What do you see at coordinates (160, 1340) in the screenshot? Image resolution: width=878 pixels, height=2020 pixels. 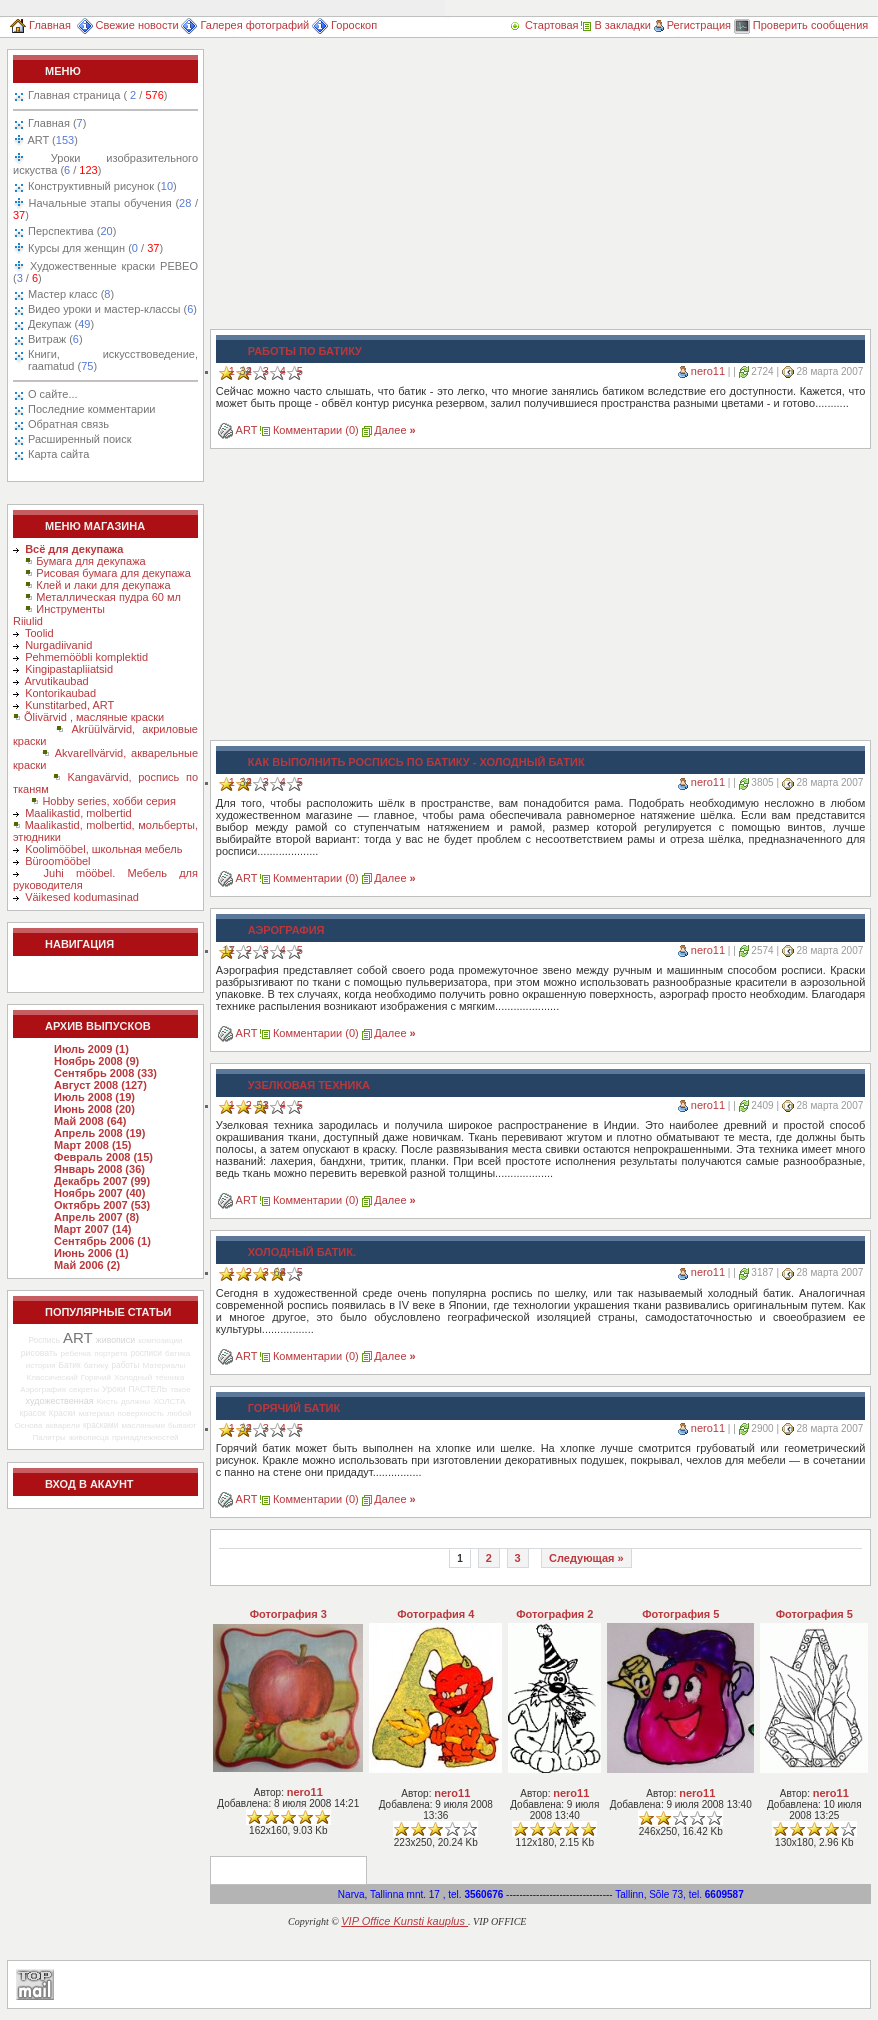 I see `композиции` at bounding box center [160, 1340].